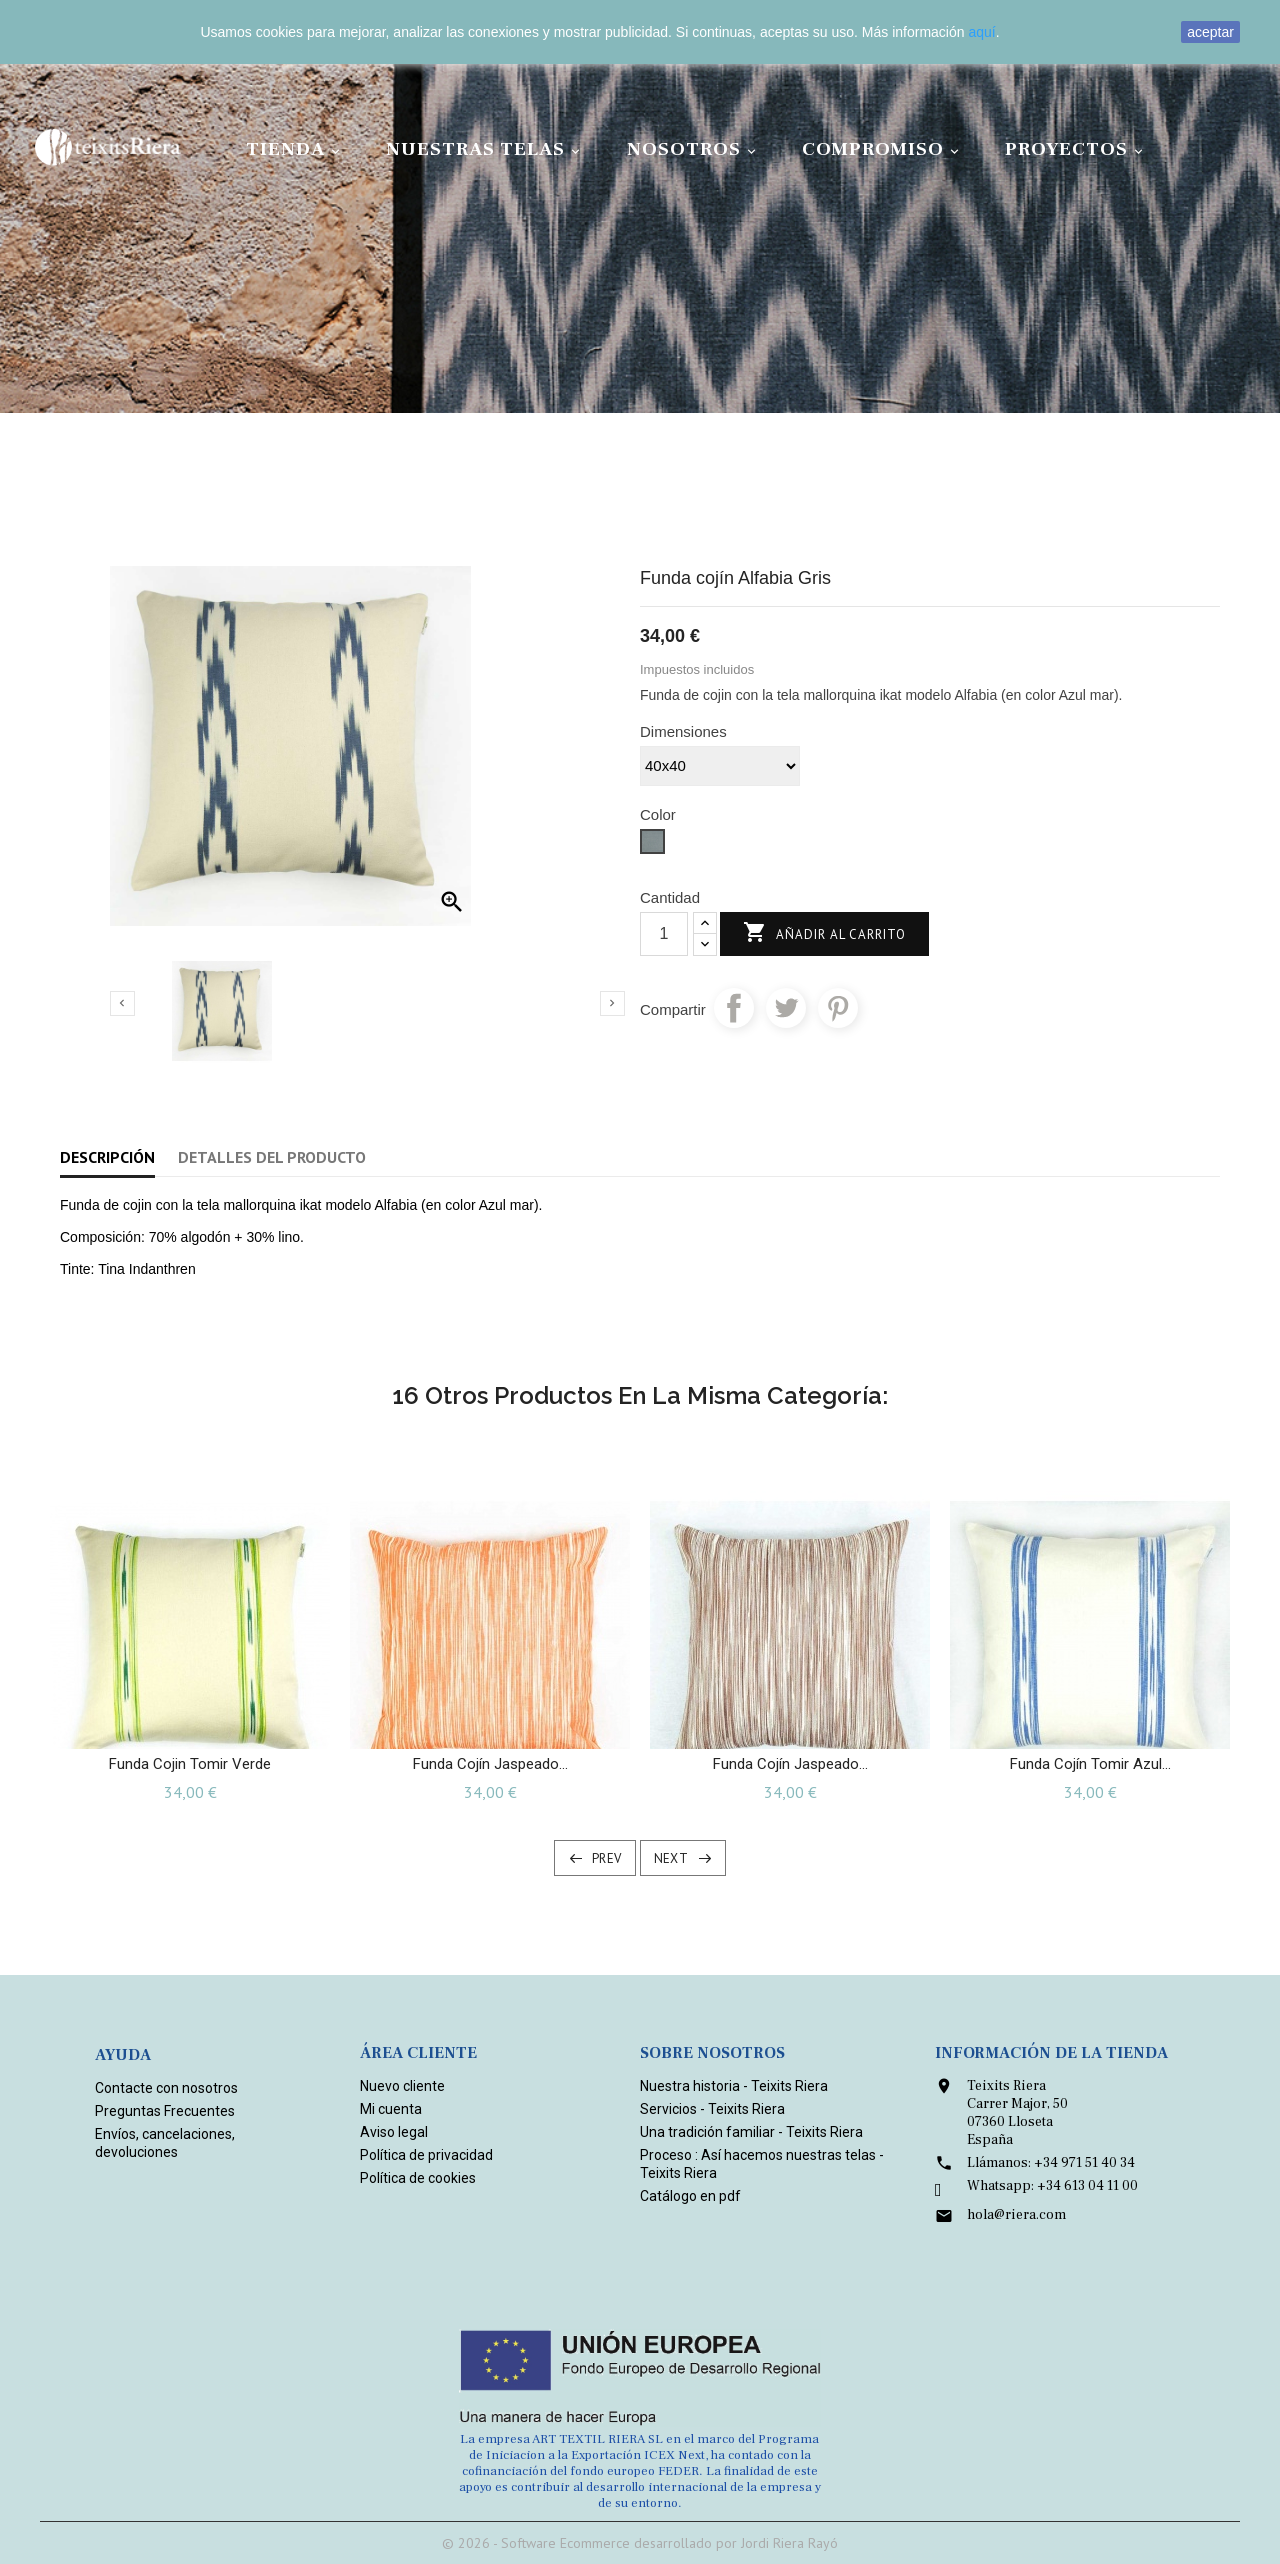 The height and width of the screenshot is (2564, 1280). What do you see at coordinates (1090, 1764) in the screenshot?
I see `Funda cojín Tomir Azul...` at bounding box center [1090, 1764].